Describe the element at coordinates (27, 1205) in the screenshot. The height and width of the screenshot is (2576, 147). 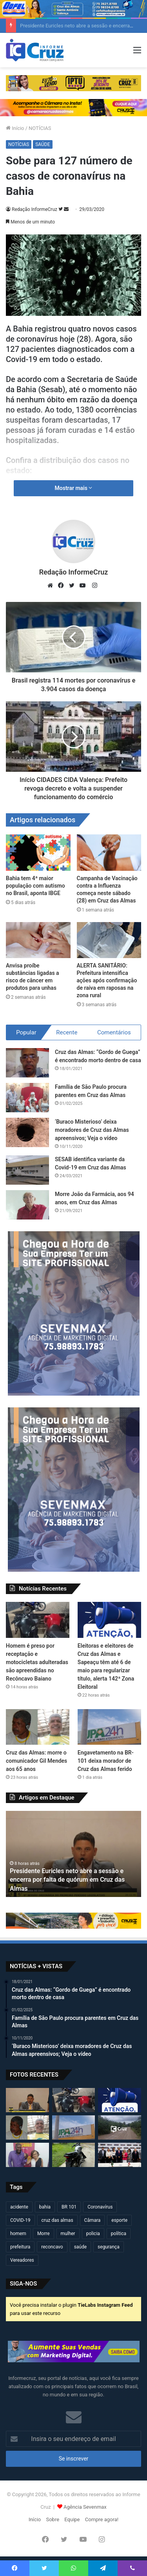
I see `[Morre João da Farmácia, aos 94 anos, em Cruz das Almas]` at that location.